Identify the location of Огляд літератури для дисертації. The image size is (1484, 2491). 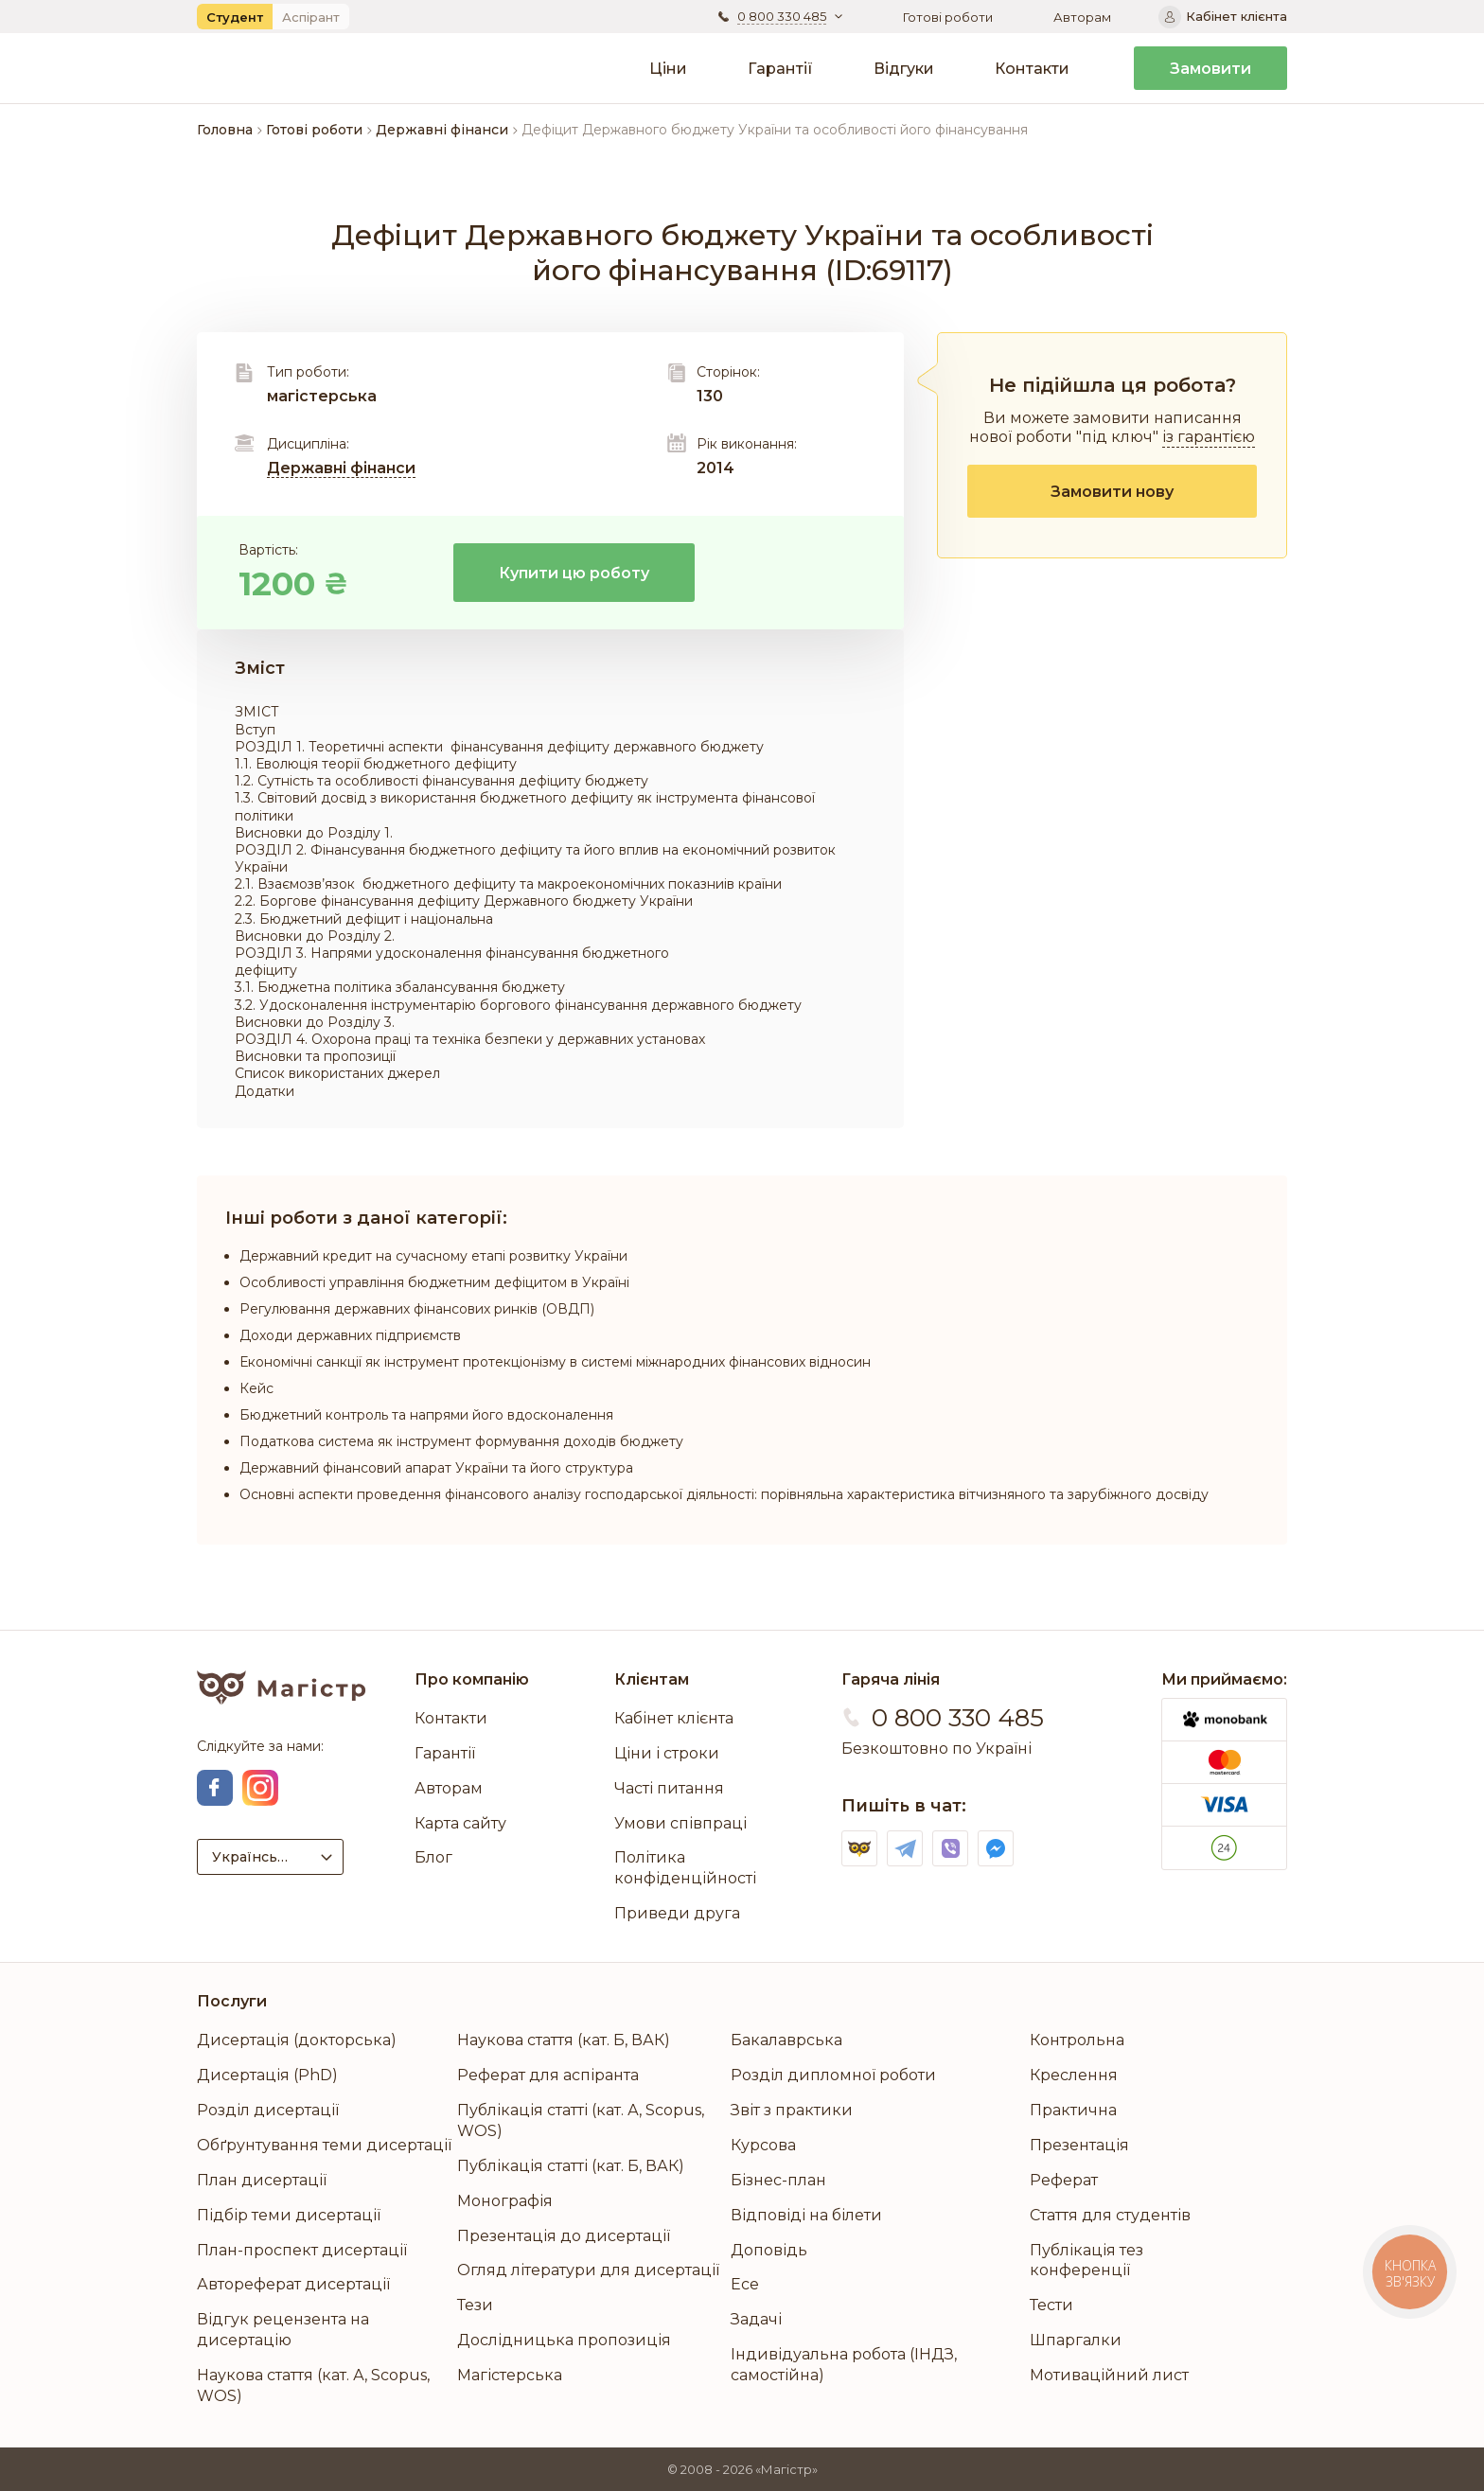
(588, 2270).